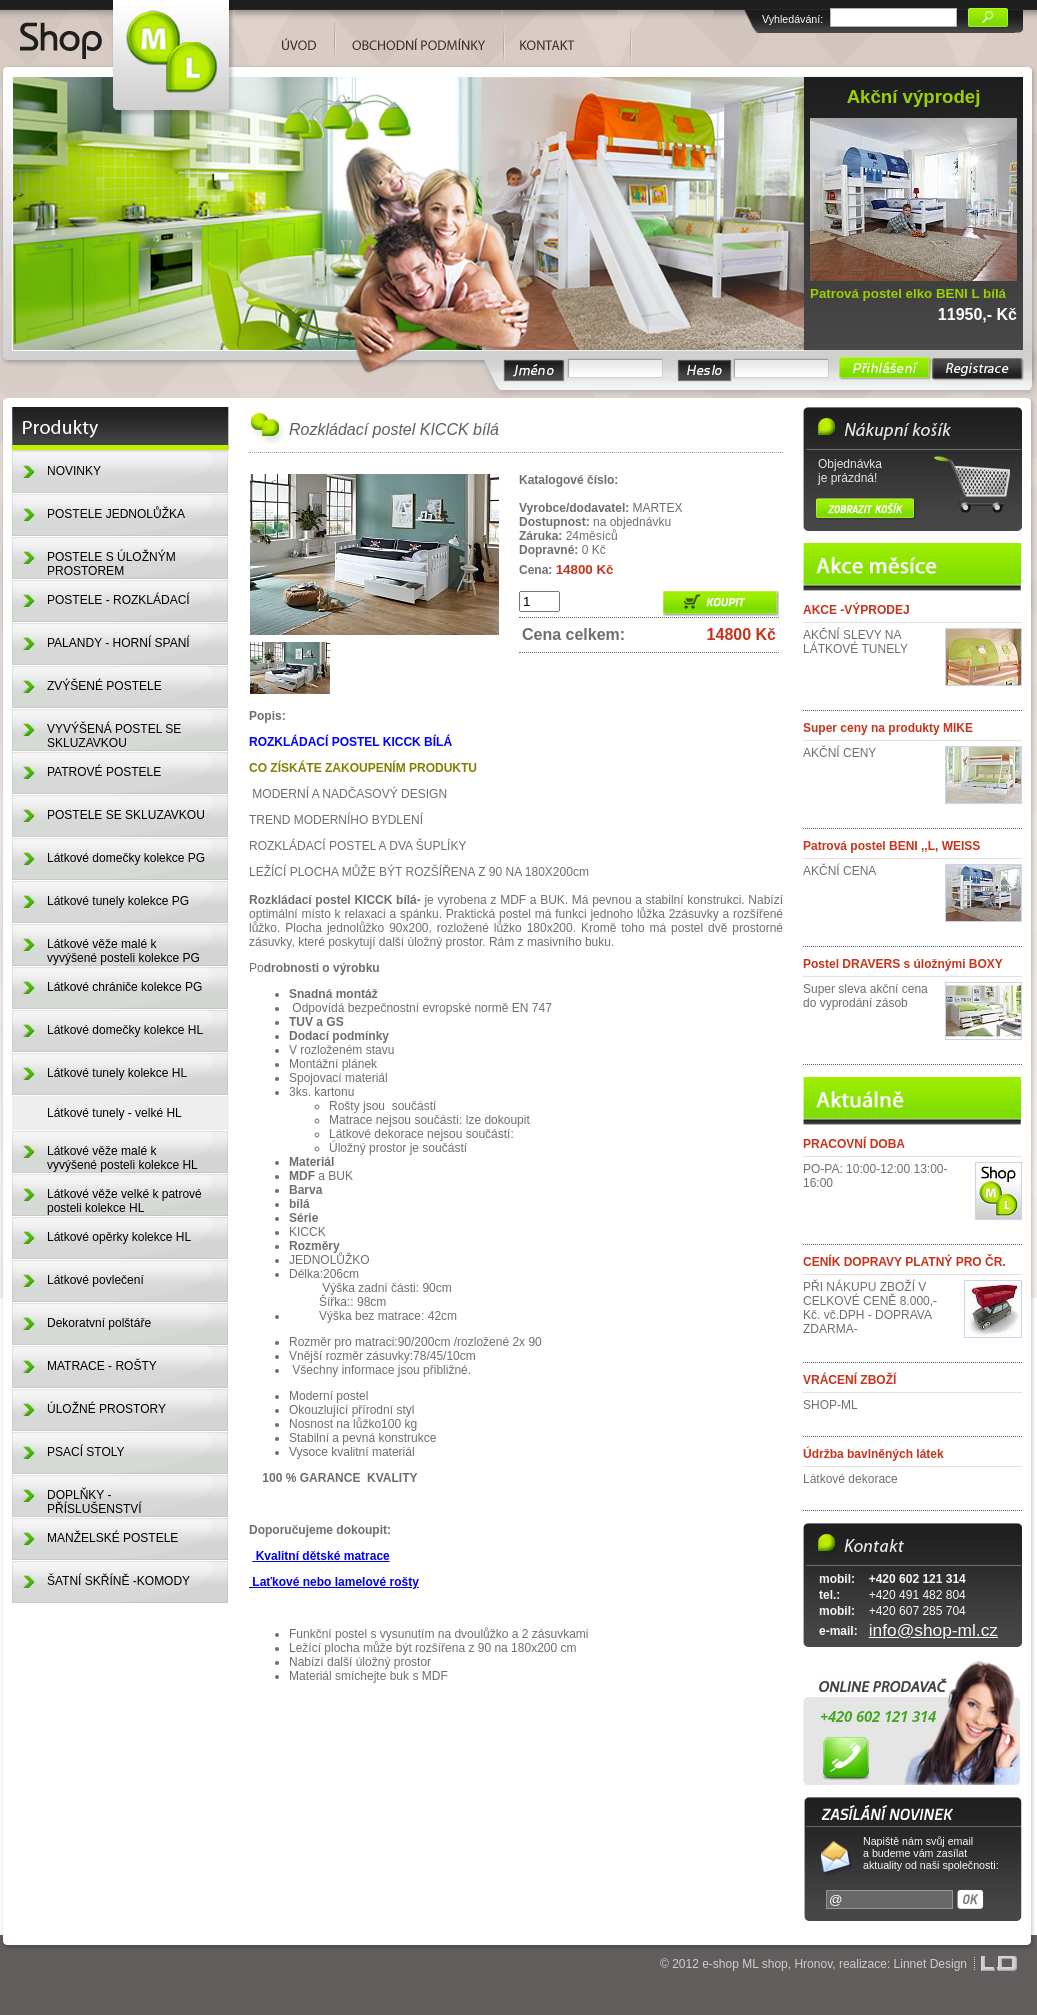  What do you see at coordinates (104, 772) in the screenshot?
I see `PATROVÉ POSTELE` at bounding box center [104, 772].